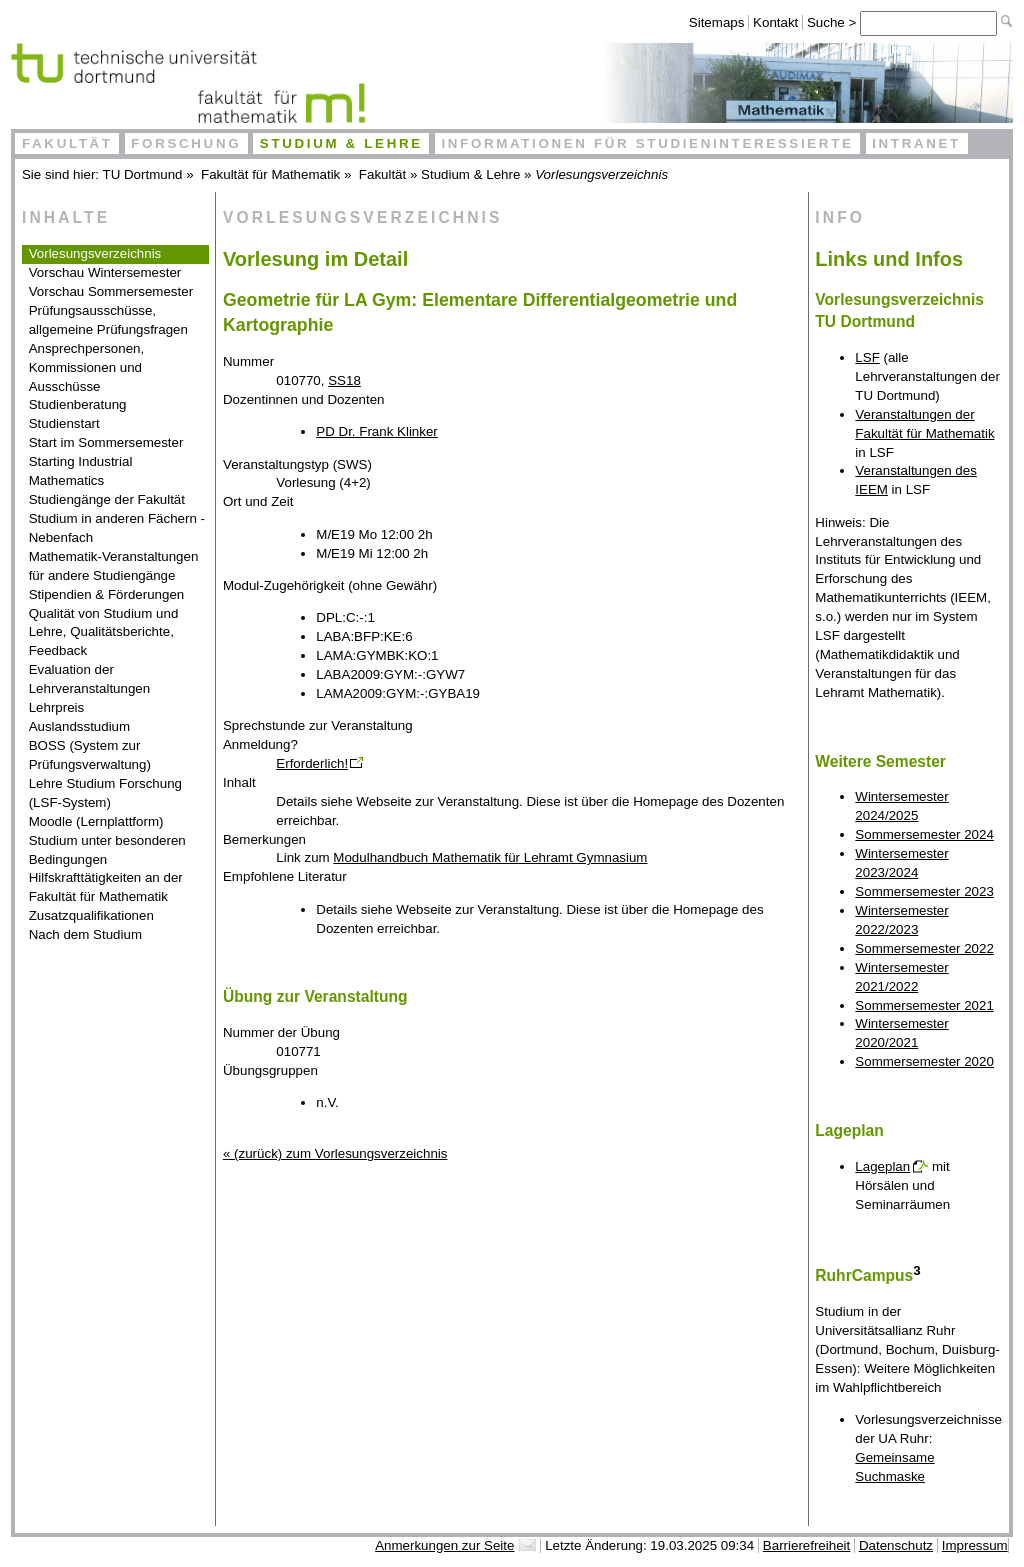  What do you see at coordinates (67, 143) in the screenshot?
I see `Fakultät` at bounding box center [67, 143].